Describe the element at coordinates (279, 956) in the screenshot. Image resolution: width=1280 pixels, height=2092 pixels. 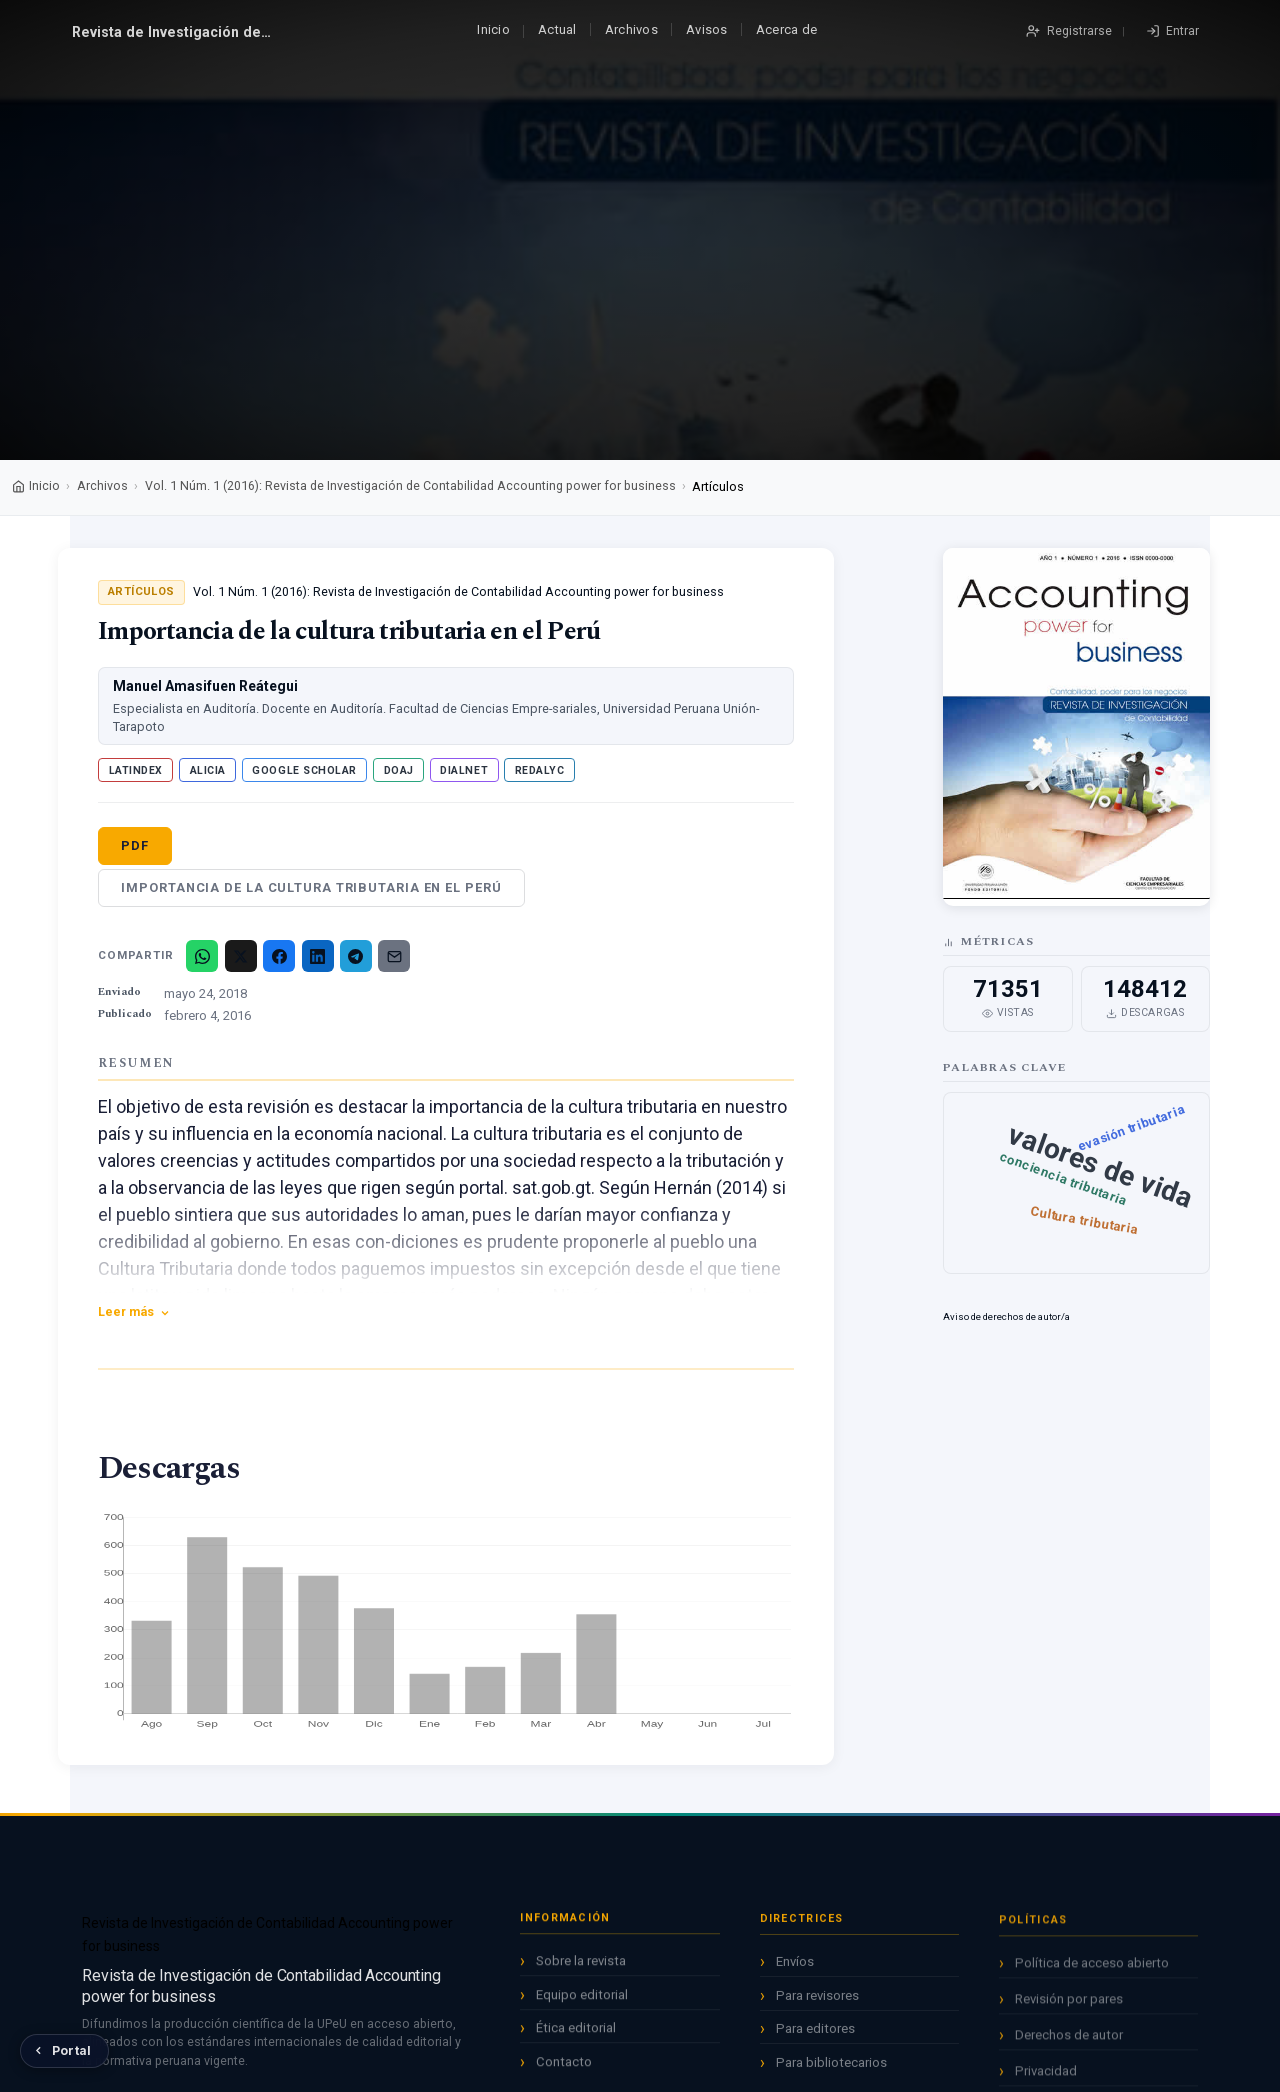
I see `[Facebook]` at that location.